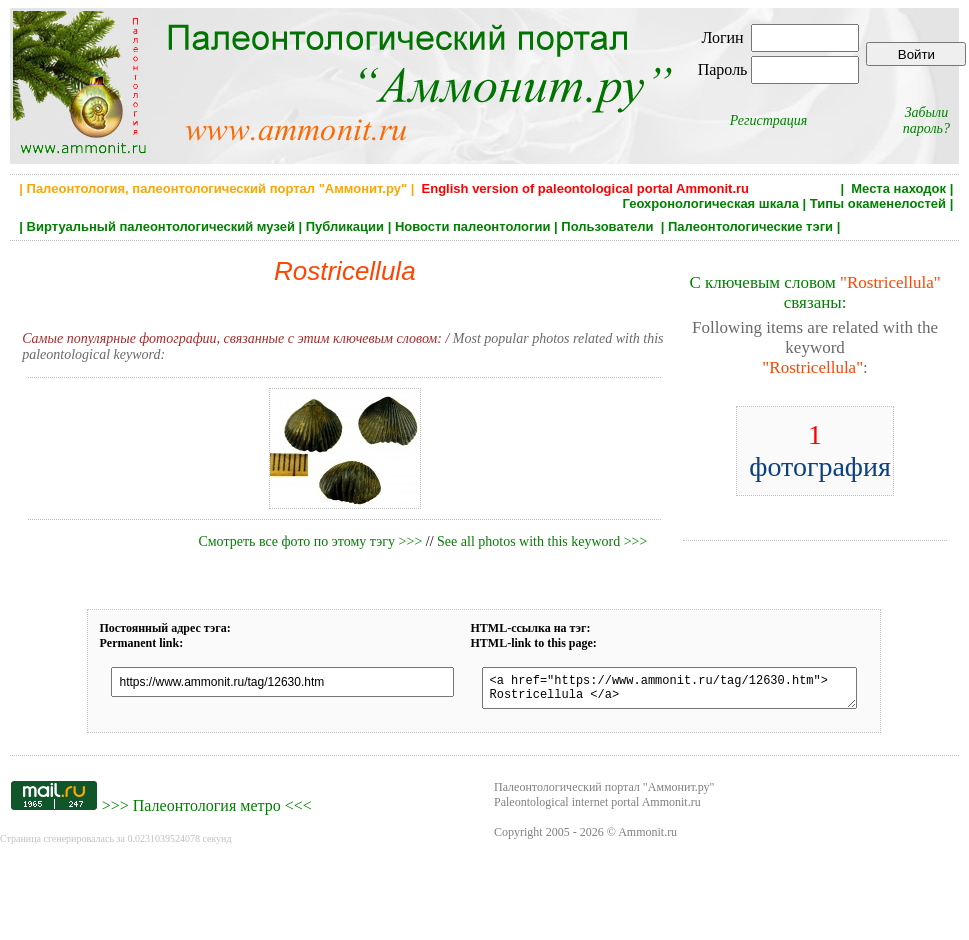 This screenshot has width=969, height=940. What do you see at coordinates (820, 450) in the screenshot?
I see `фотография` at bounding box center [820, 450].